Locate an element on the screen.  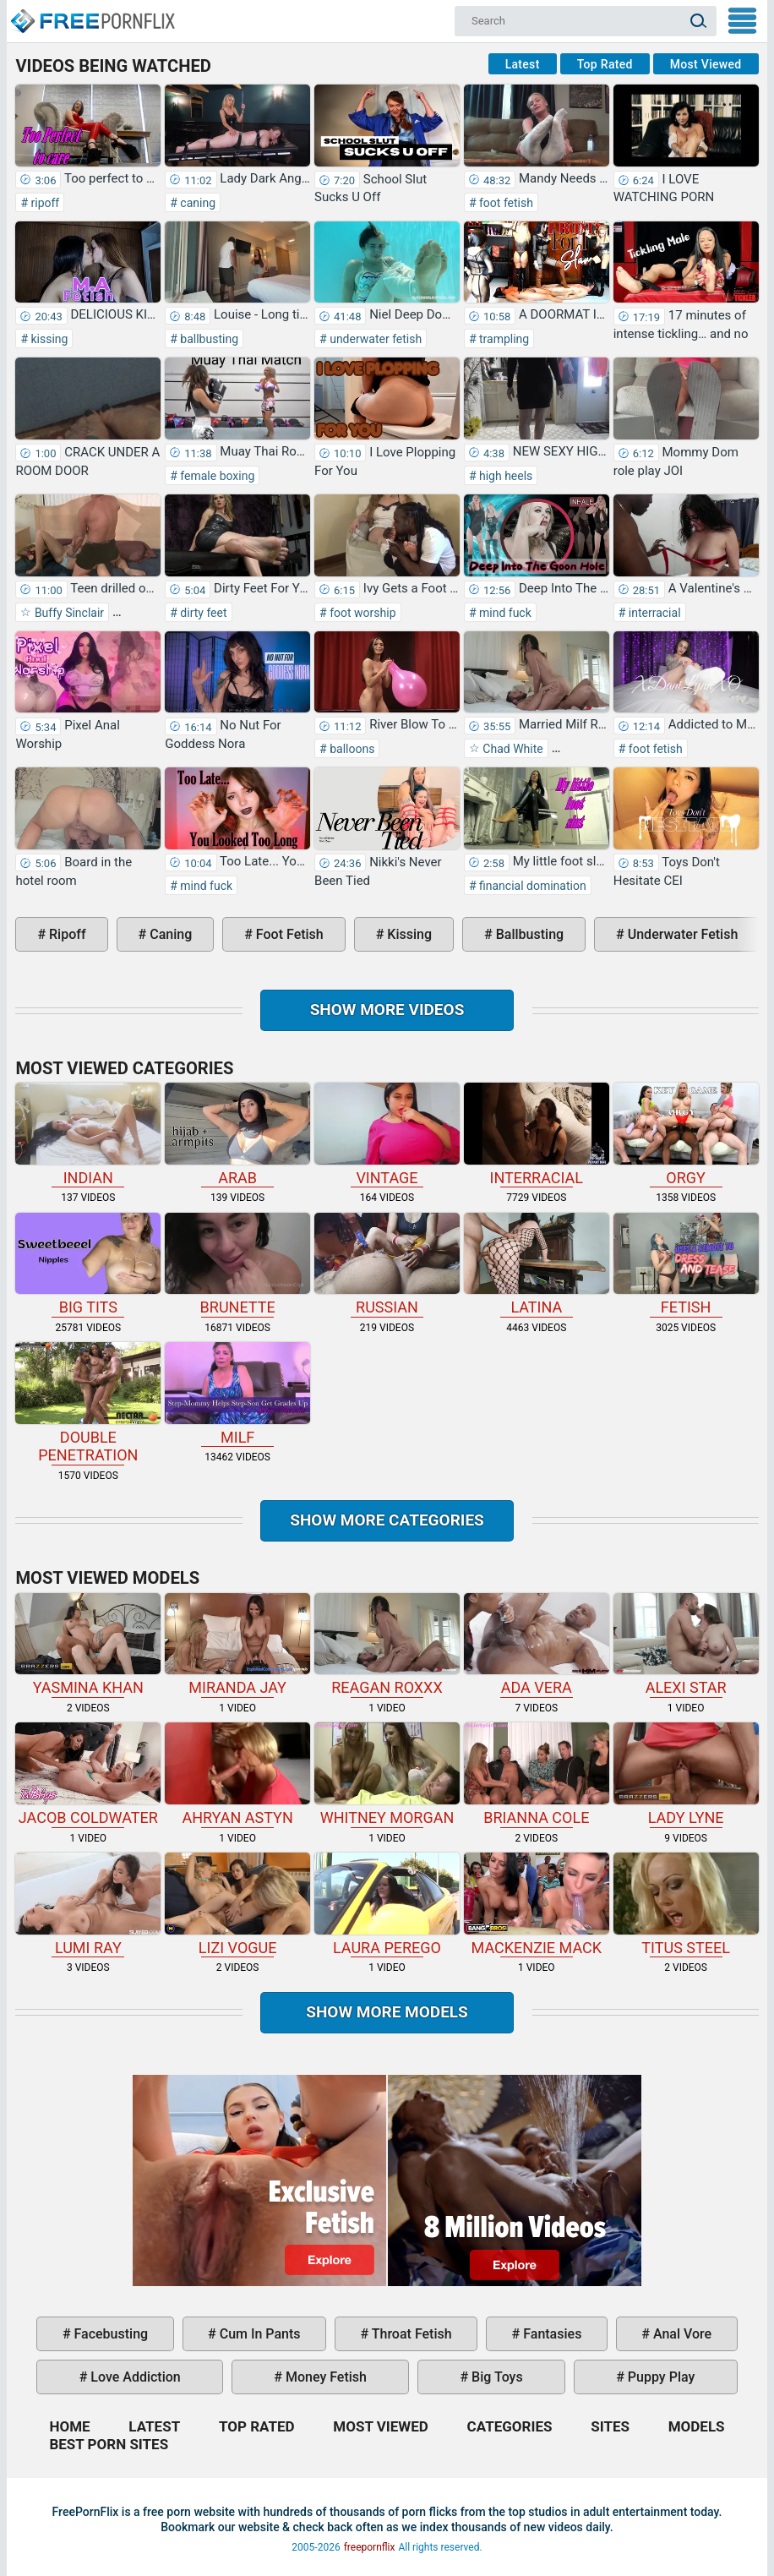
Reagan Roxxx is located at coordinates (387, 1645).